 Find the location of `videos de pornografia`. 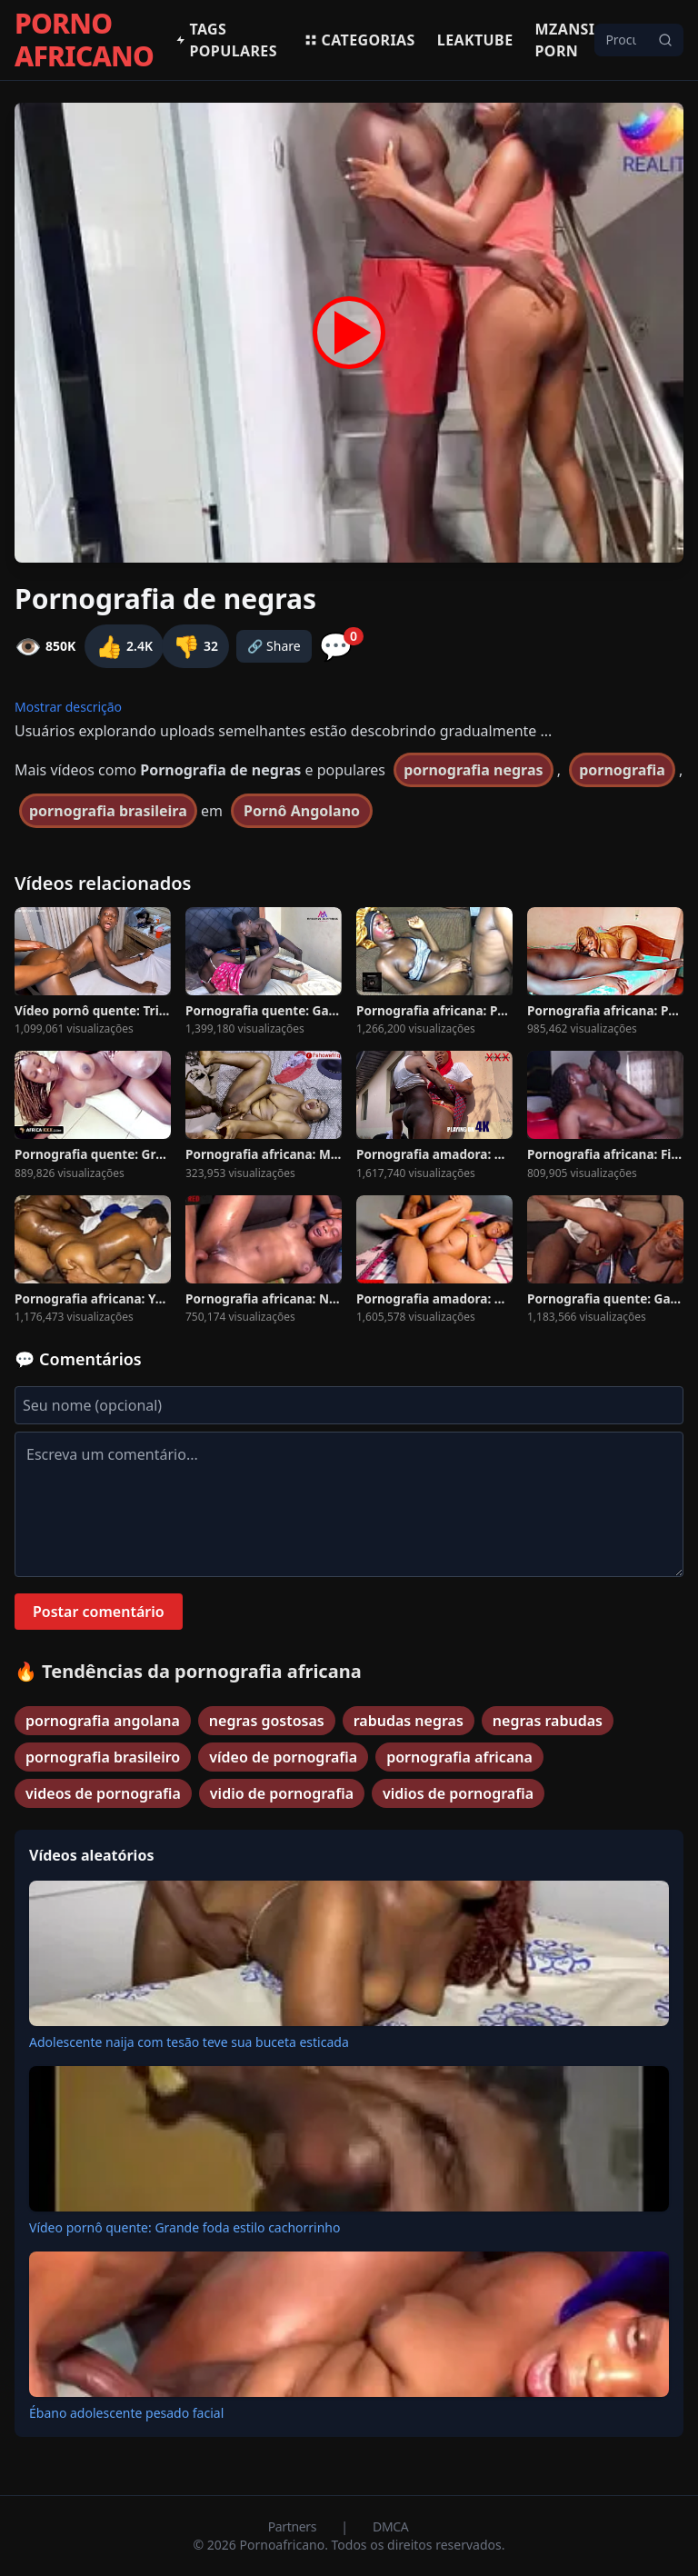

videos de pornografia is located at coordinates (103, 1793).